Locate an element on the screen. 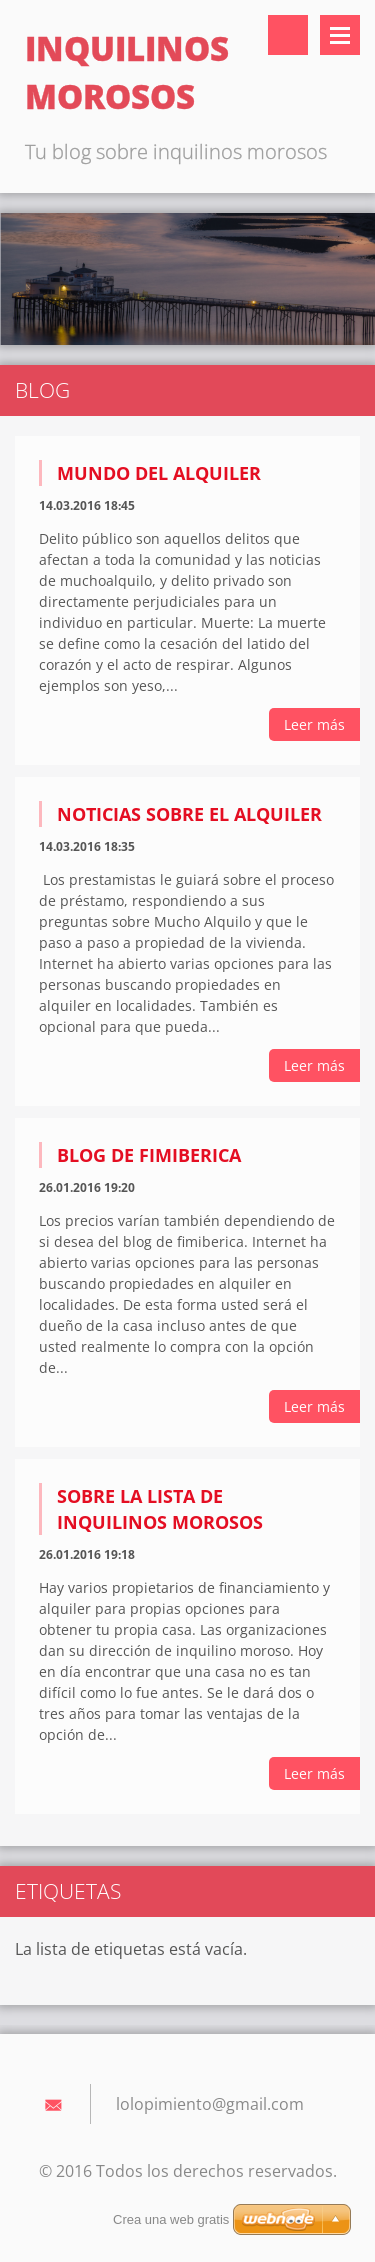 The width and height of the screenshot is (375, 2262). Noticias sobre el alquiler is located at coordinates (189, 814).